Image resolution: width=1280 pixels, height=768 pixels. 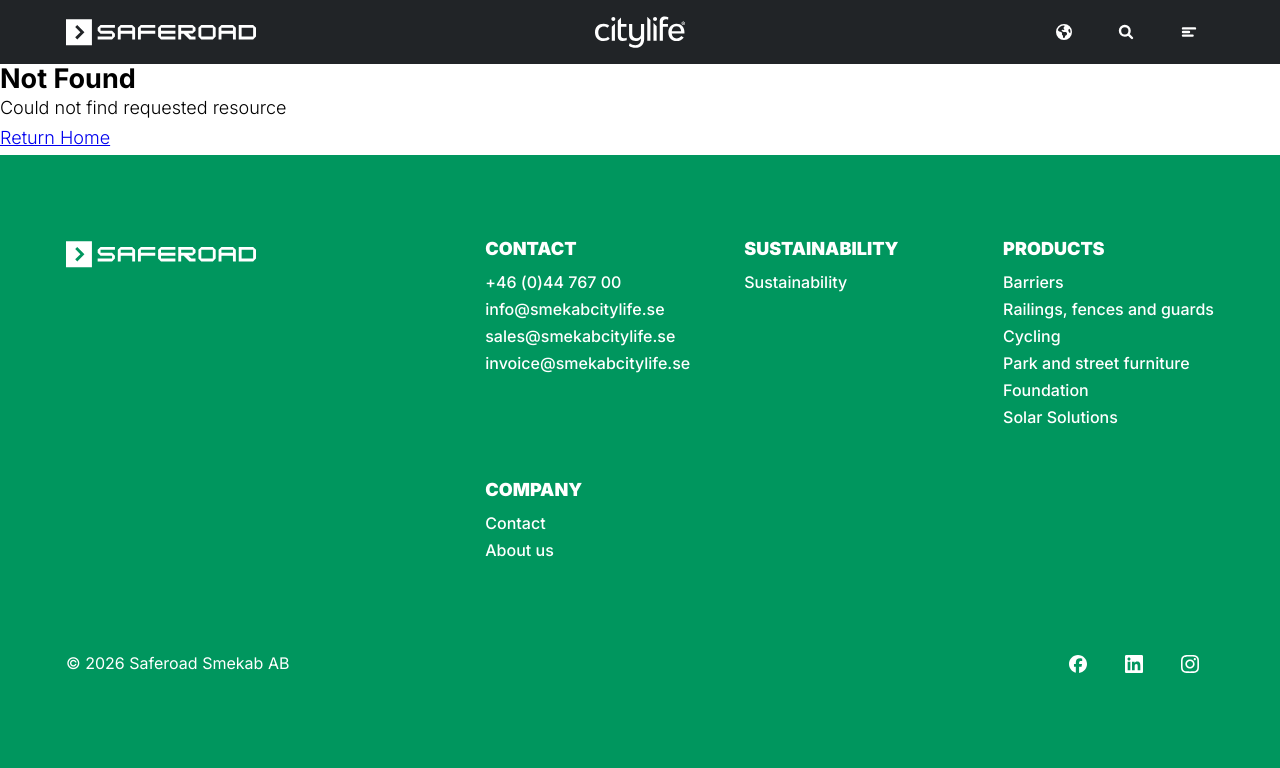 I want to click on sales@smekabcitylife.se, so click(x=580, y=336).